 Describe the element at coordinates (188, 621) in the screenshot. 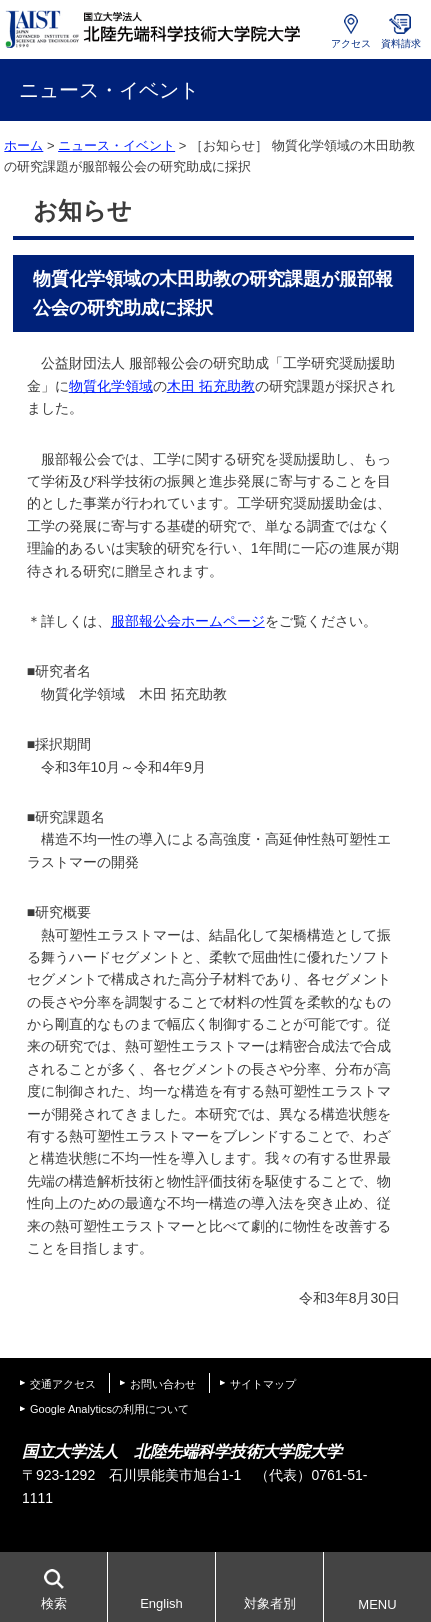

I see `服部報公会ホームページ` at that location.